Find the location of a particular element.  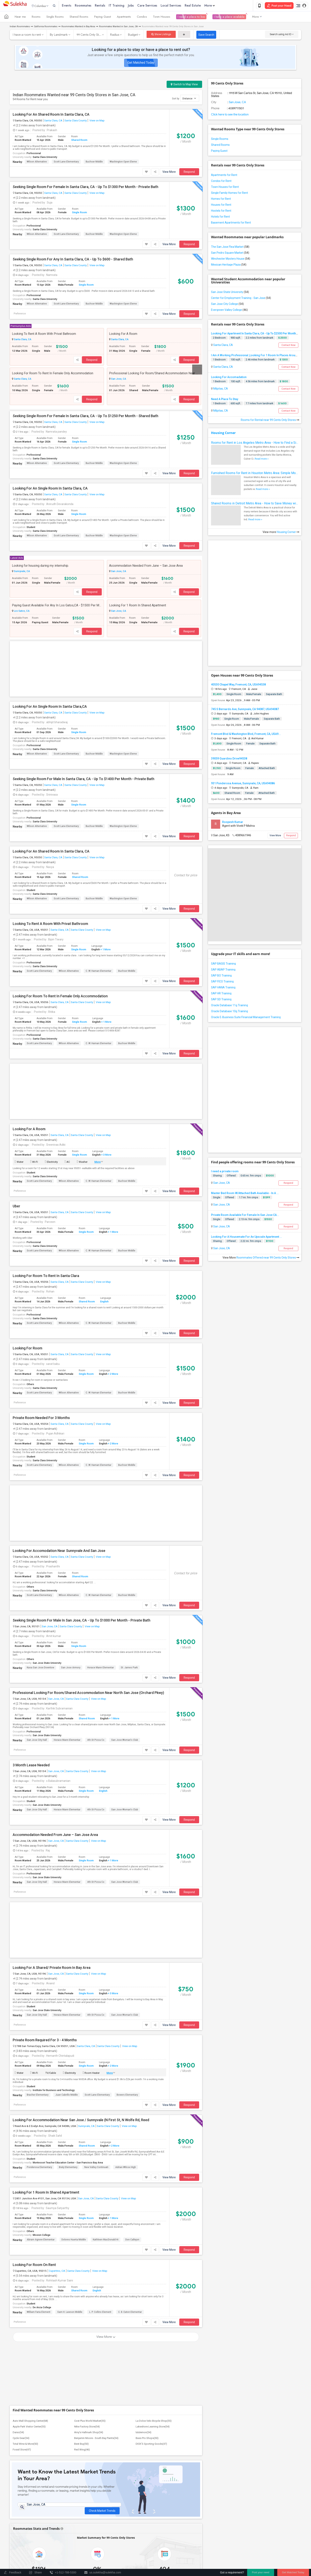

La Dolce Velo Bicycle Shop(55) is located at coordinates (154, 2123).